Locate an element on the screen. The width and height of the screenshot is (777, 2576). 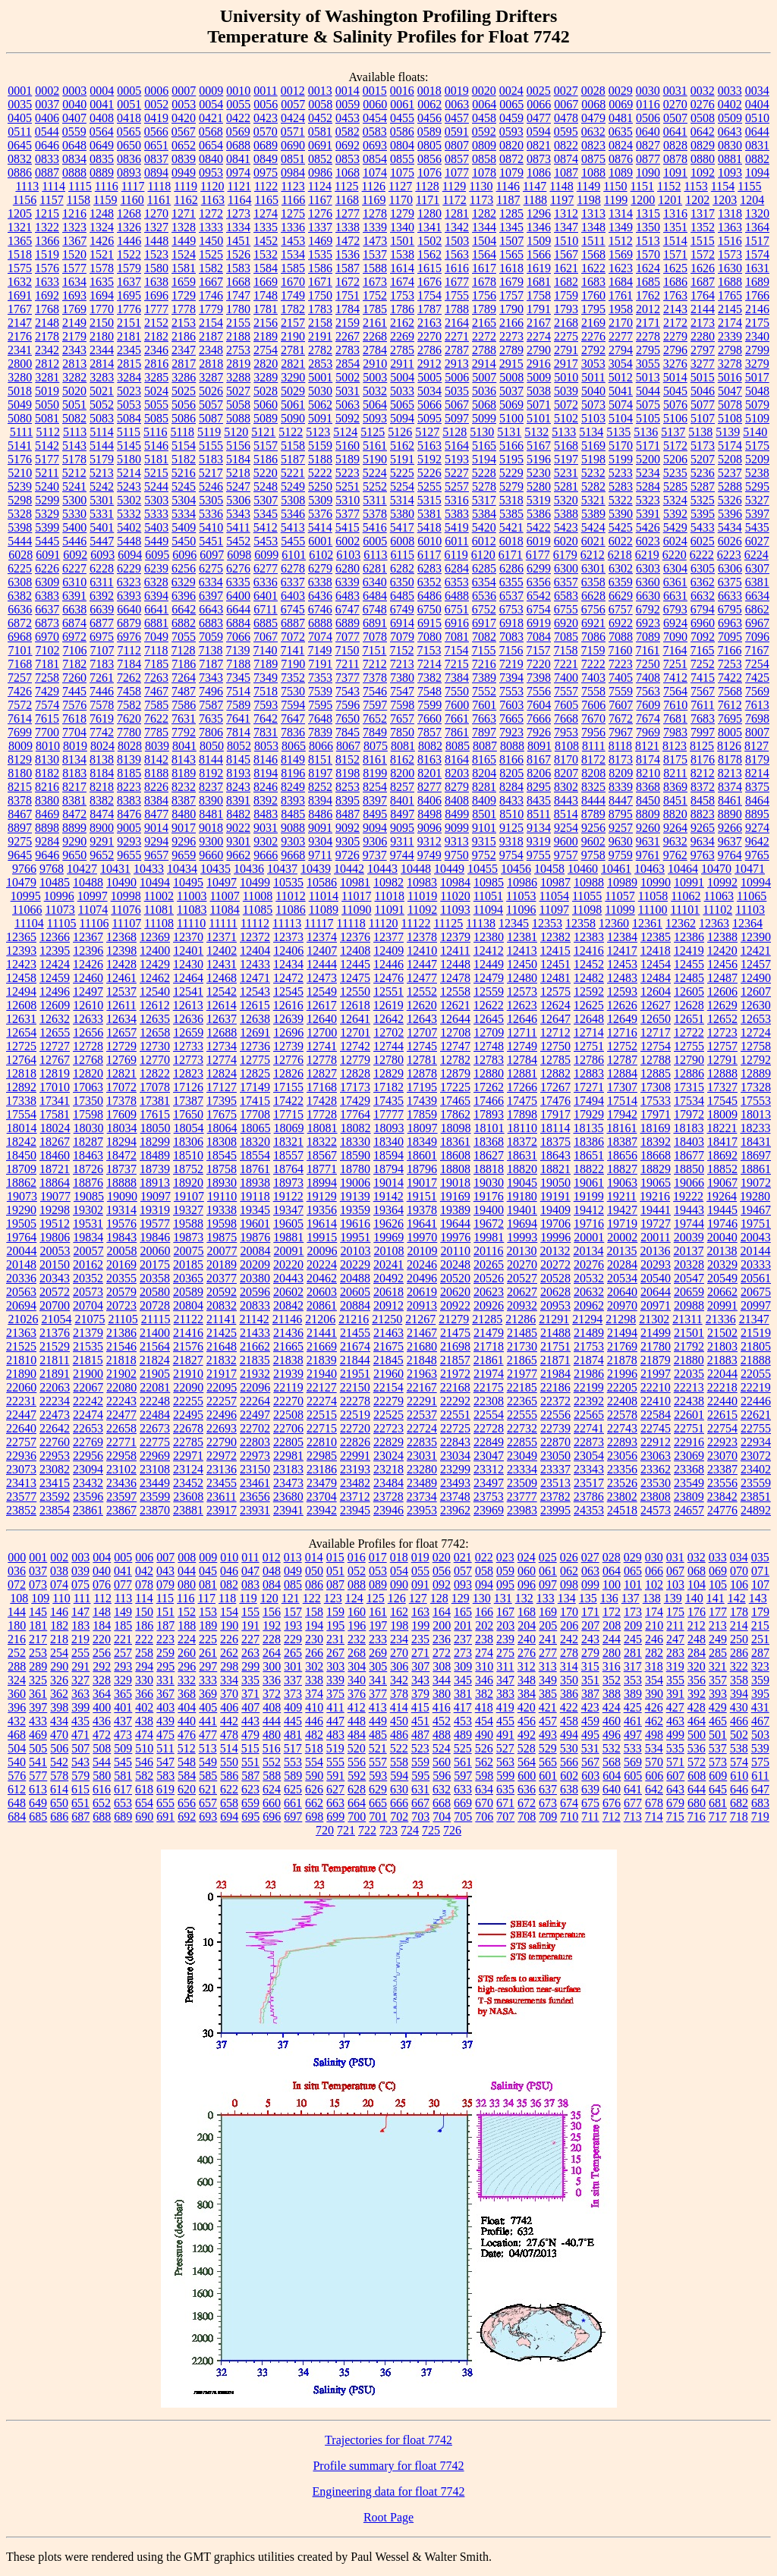
23917 is located at coordinates (221, 1510).